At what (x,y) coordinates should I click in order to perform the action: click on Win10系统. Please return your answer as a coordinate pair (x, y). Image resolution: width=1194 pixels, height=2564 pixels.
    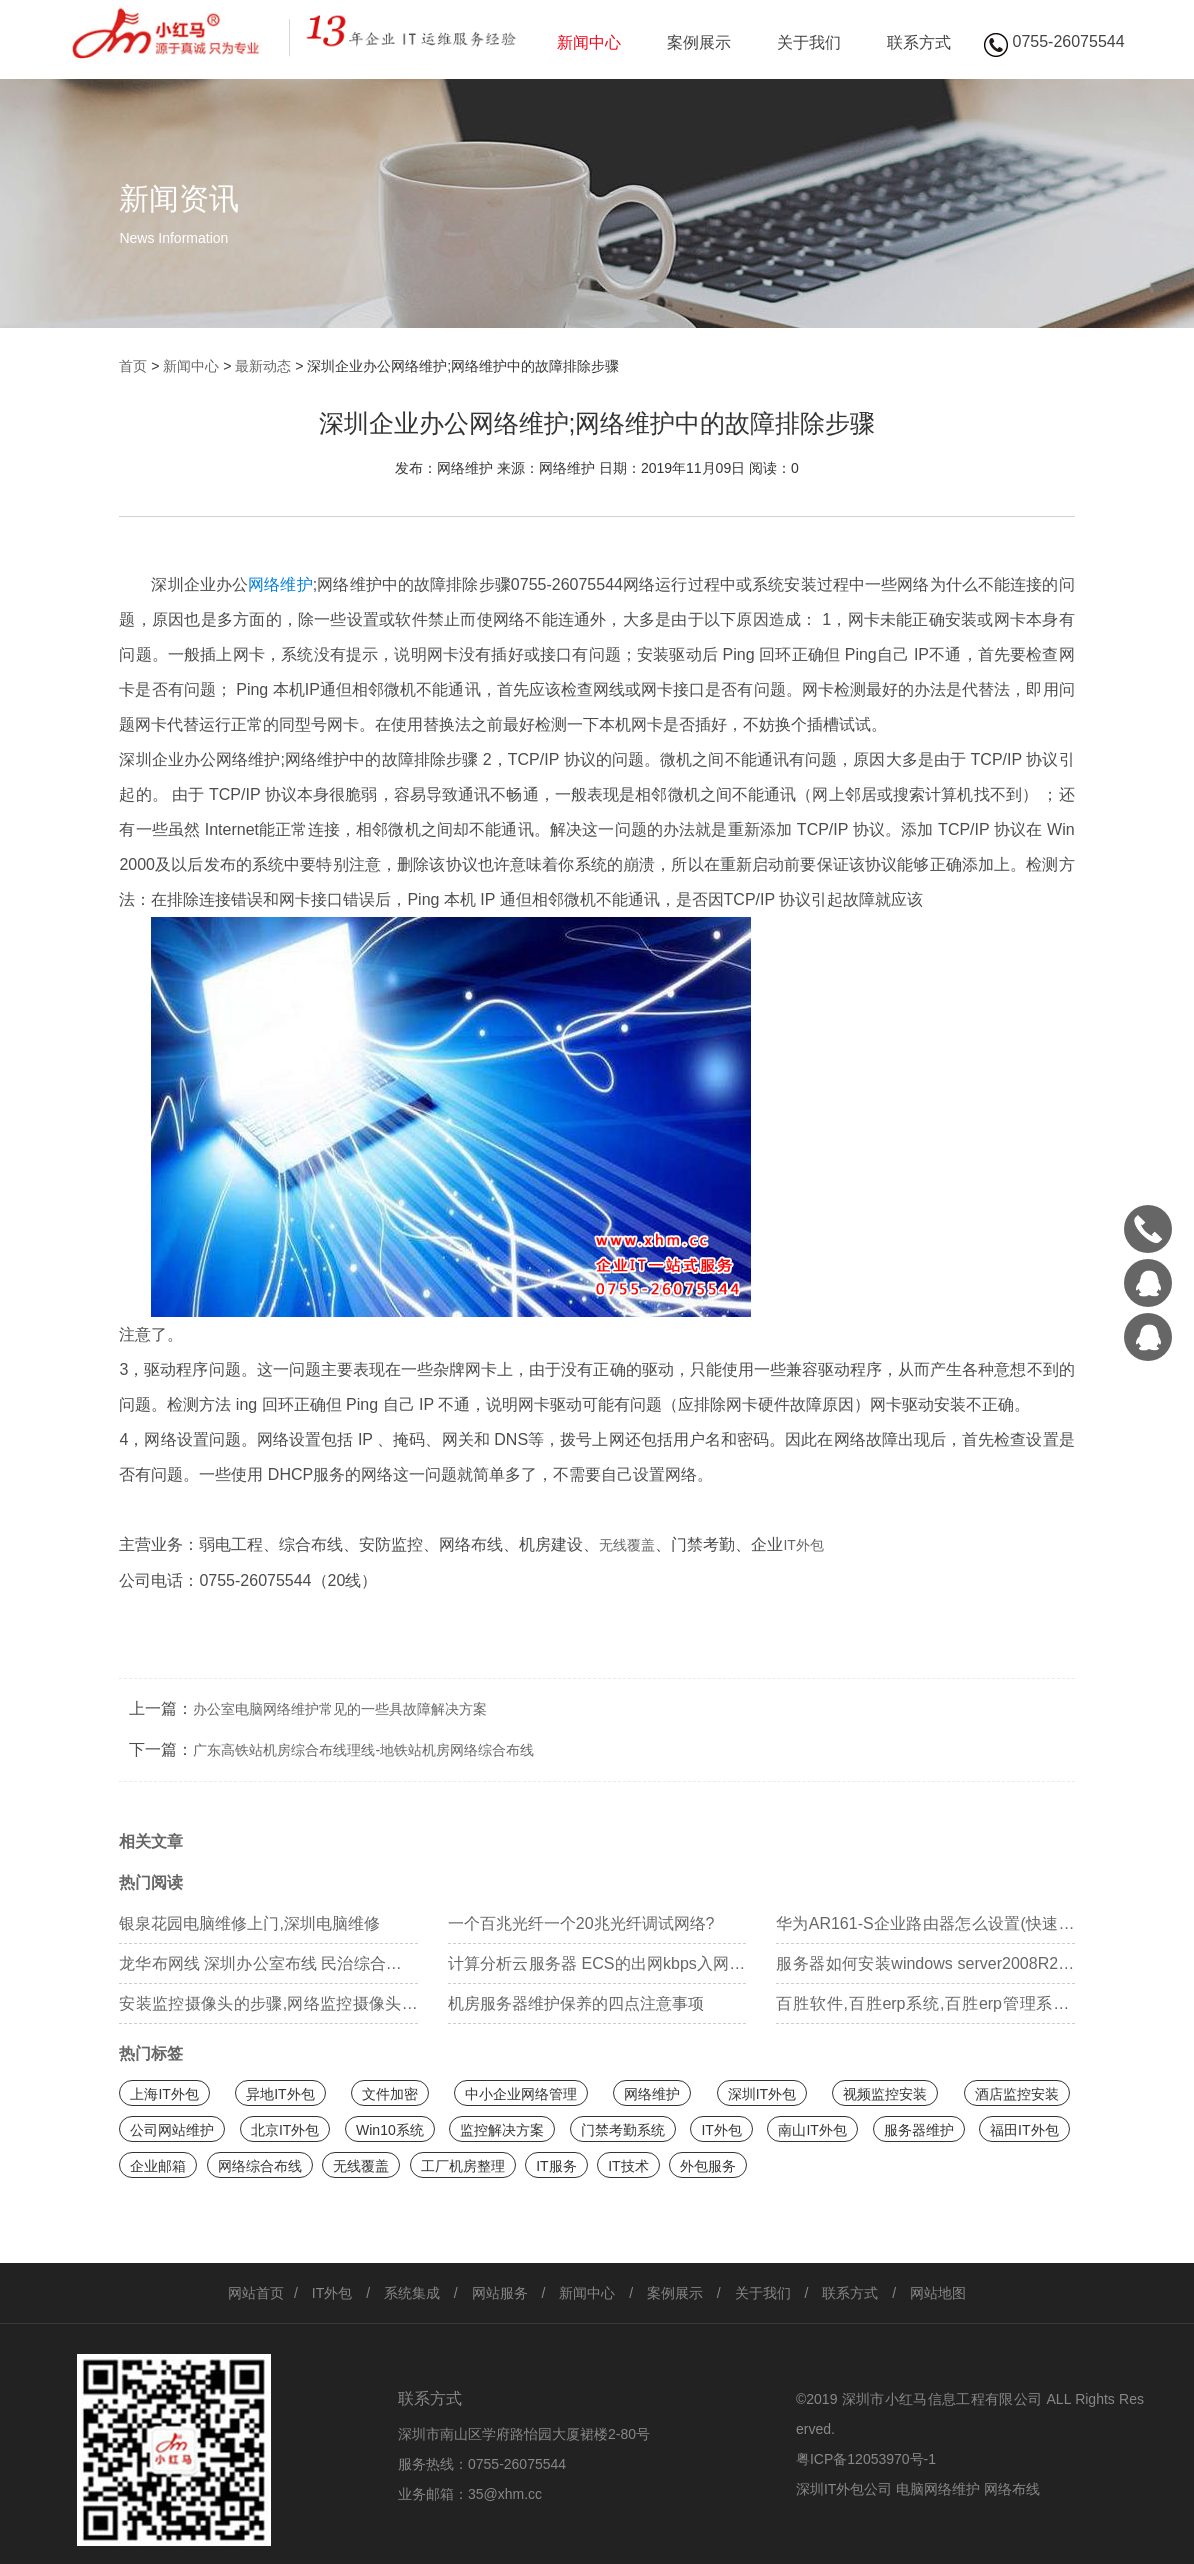
    Looking at the image, I should click on (390, 2130).